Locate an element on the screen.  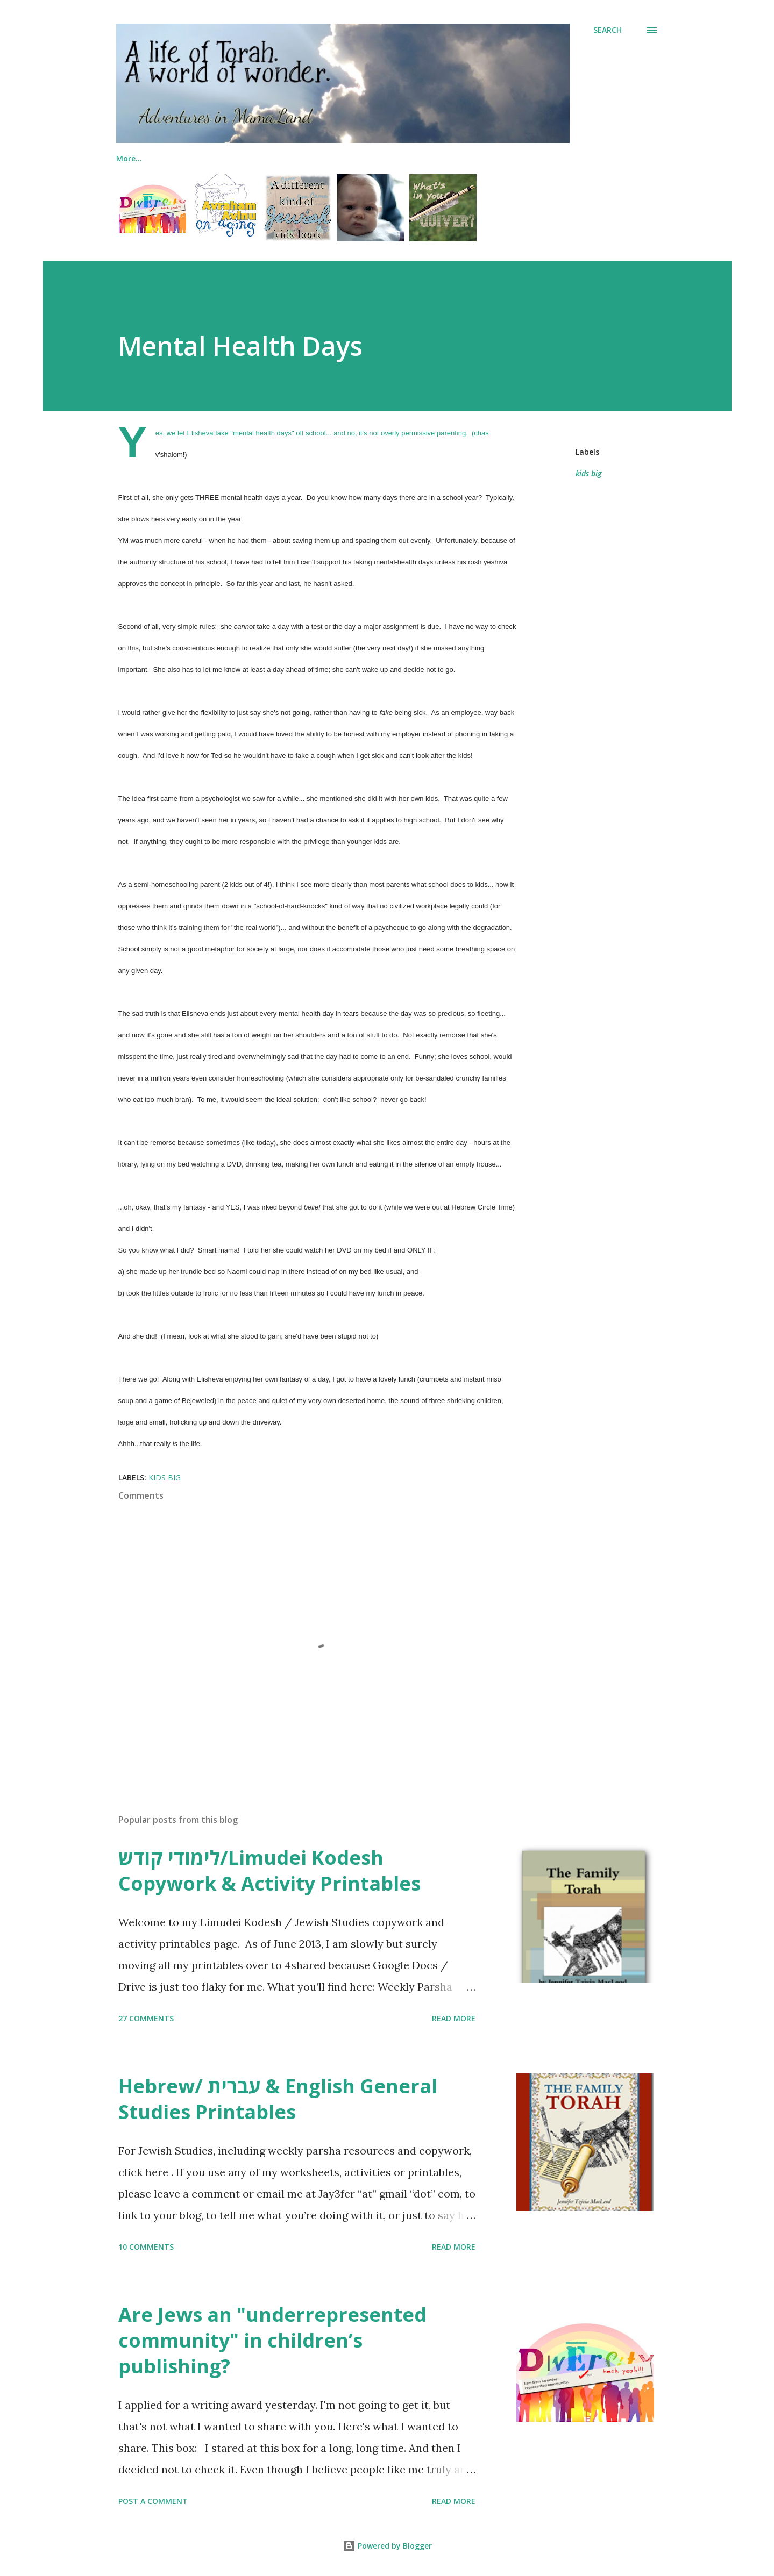
Hebrew/ עברית & English General Studies Printables is located at coordinates (277, 2099).